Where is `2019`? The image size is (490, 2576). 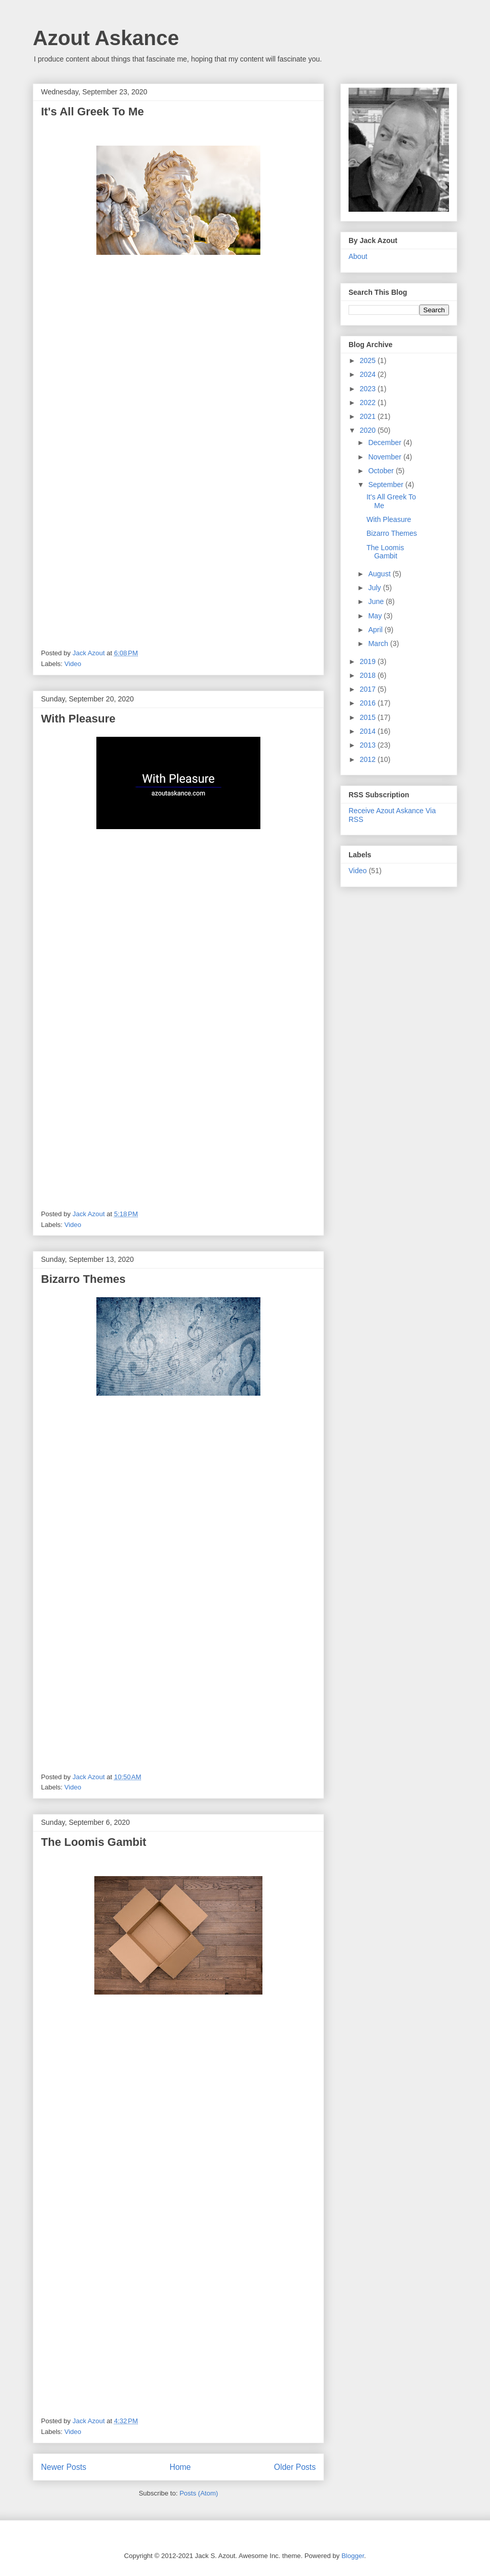
2019 is located at coordinates (369, 661).